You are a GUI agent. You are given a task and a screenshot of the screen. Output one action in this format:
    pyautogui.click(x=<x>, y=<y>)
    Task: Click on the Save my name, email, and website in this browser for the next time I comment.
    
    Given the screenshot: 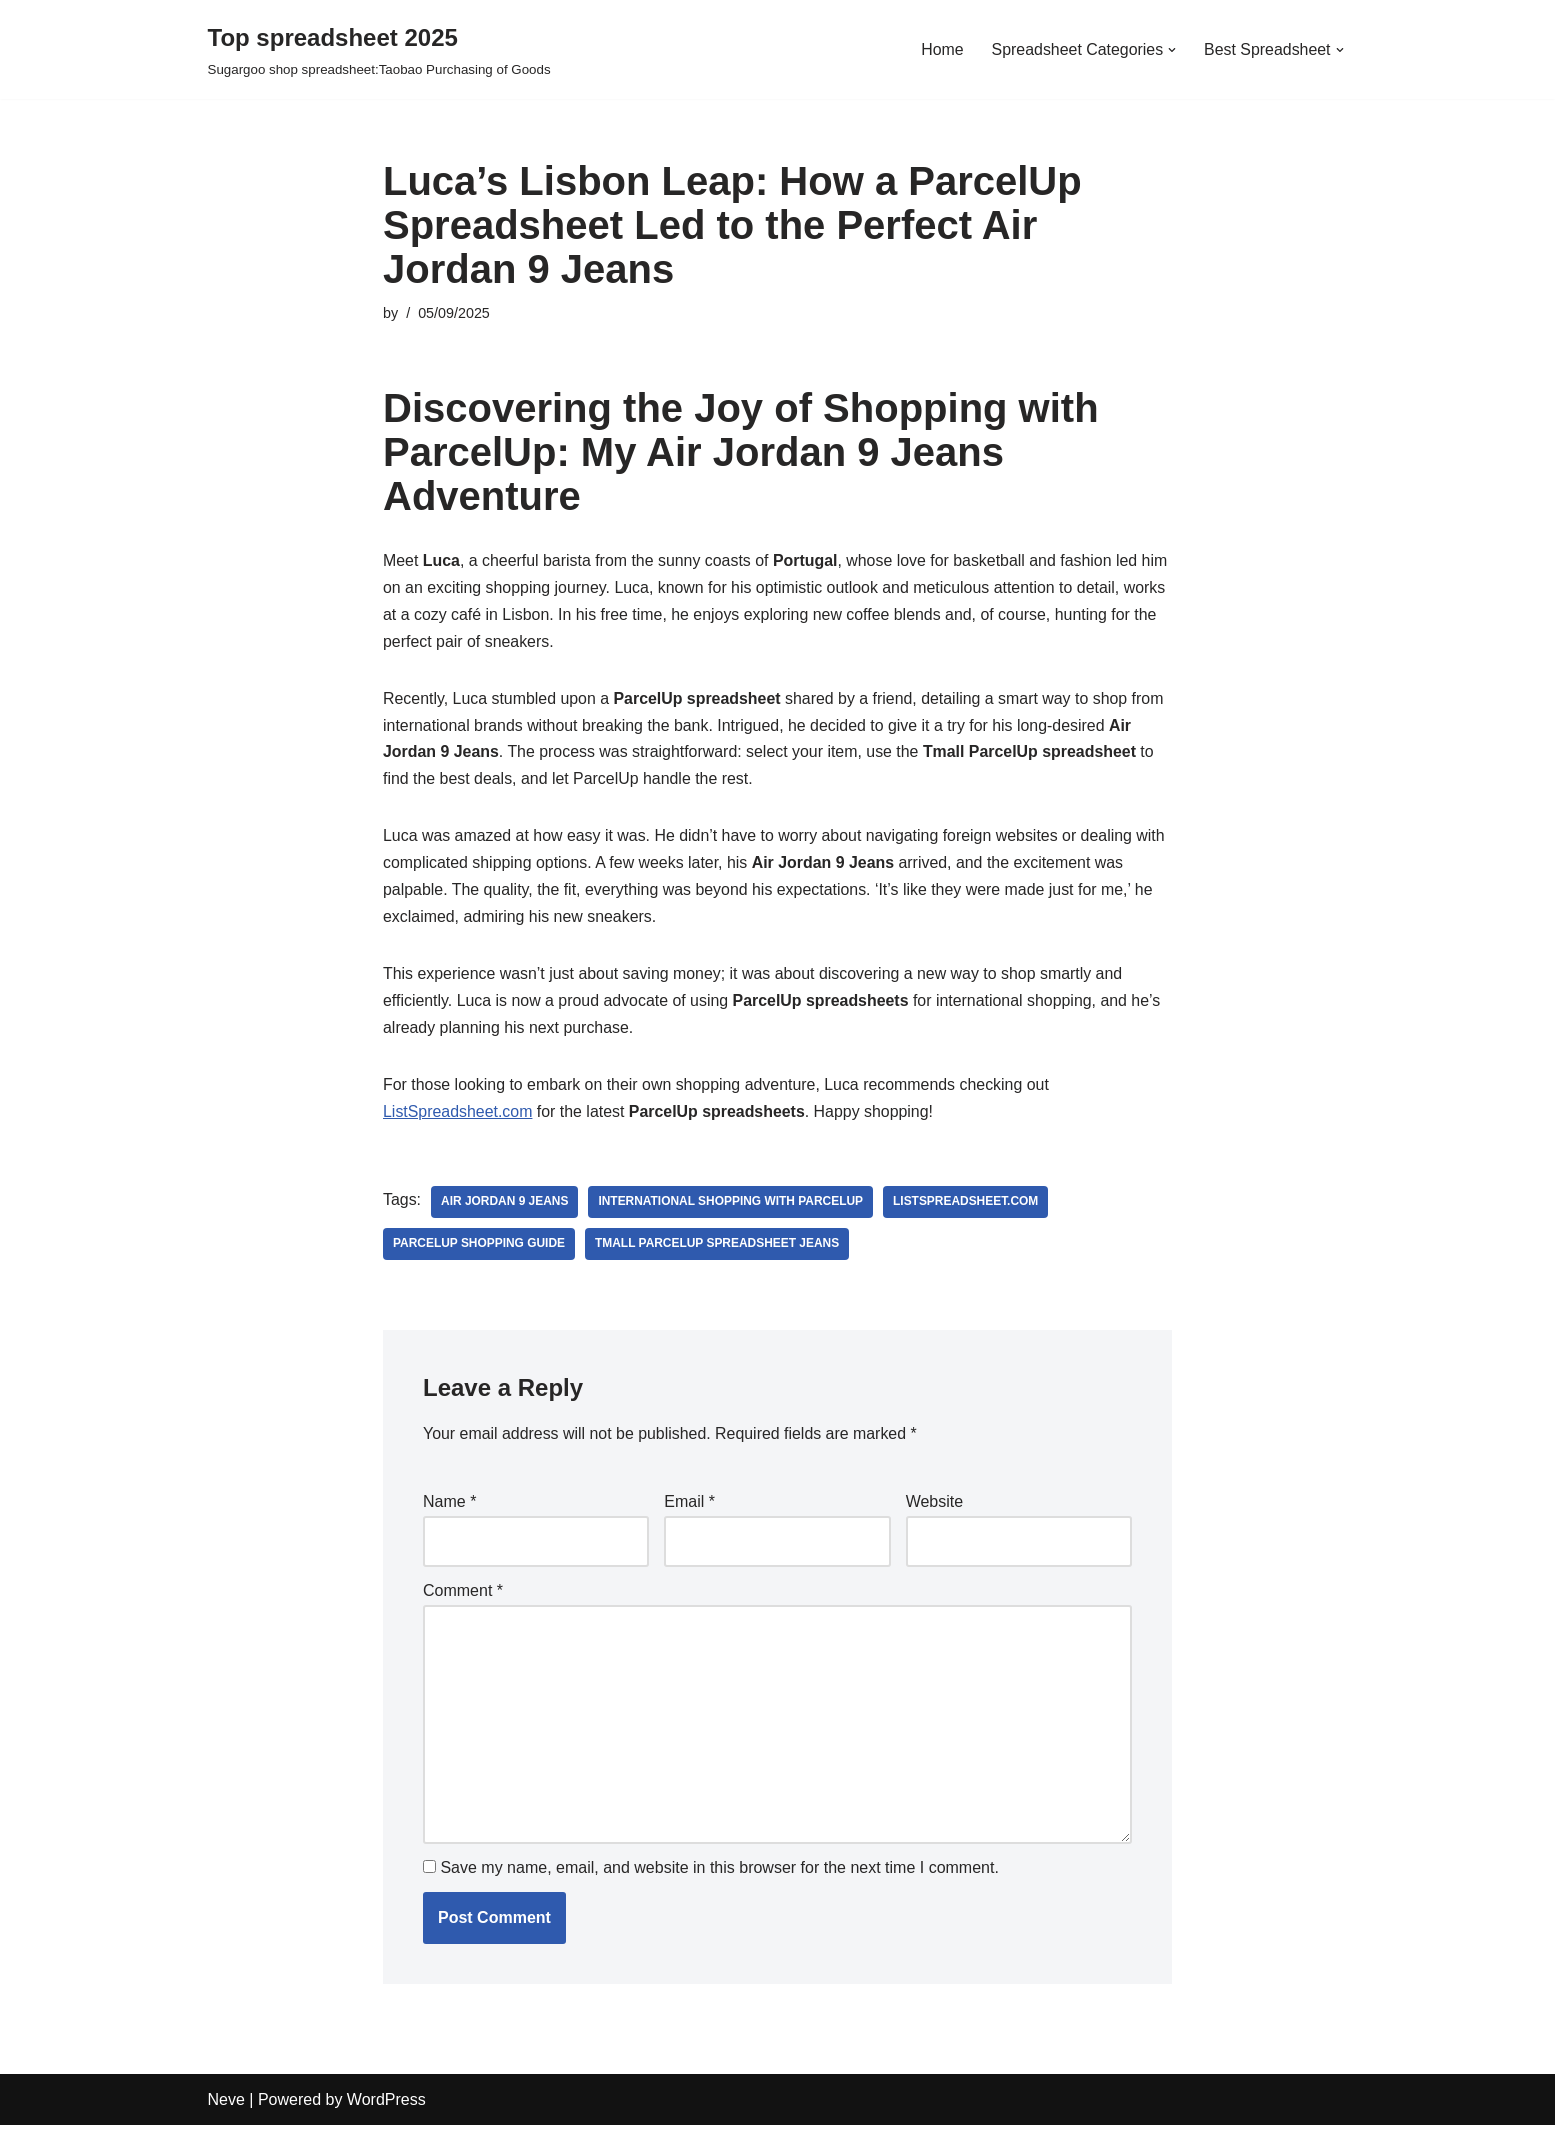 What is the action you would take?
    pyautogui.click(x=719, y=1872)
    